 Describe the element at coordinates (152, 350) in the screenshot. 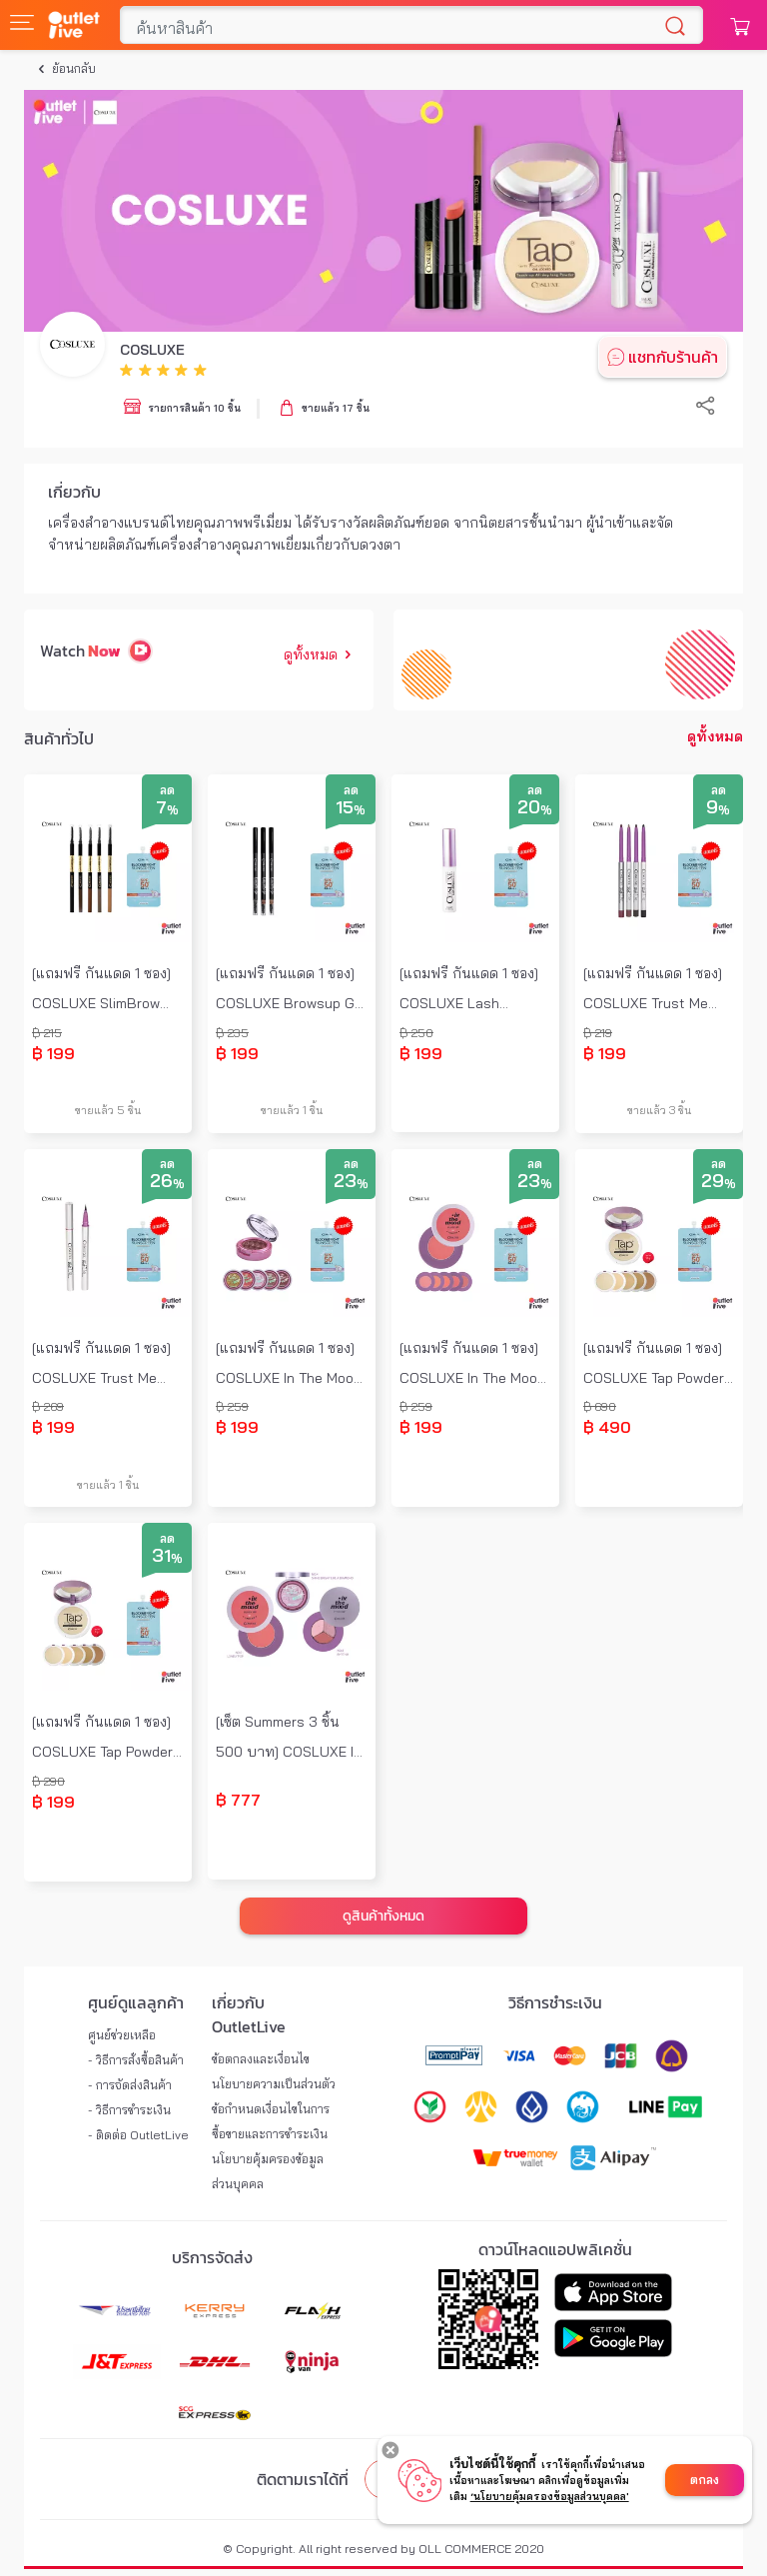

I see `COSLUXE` at that location.